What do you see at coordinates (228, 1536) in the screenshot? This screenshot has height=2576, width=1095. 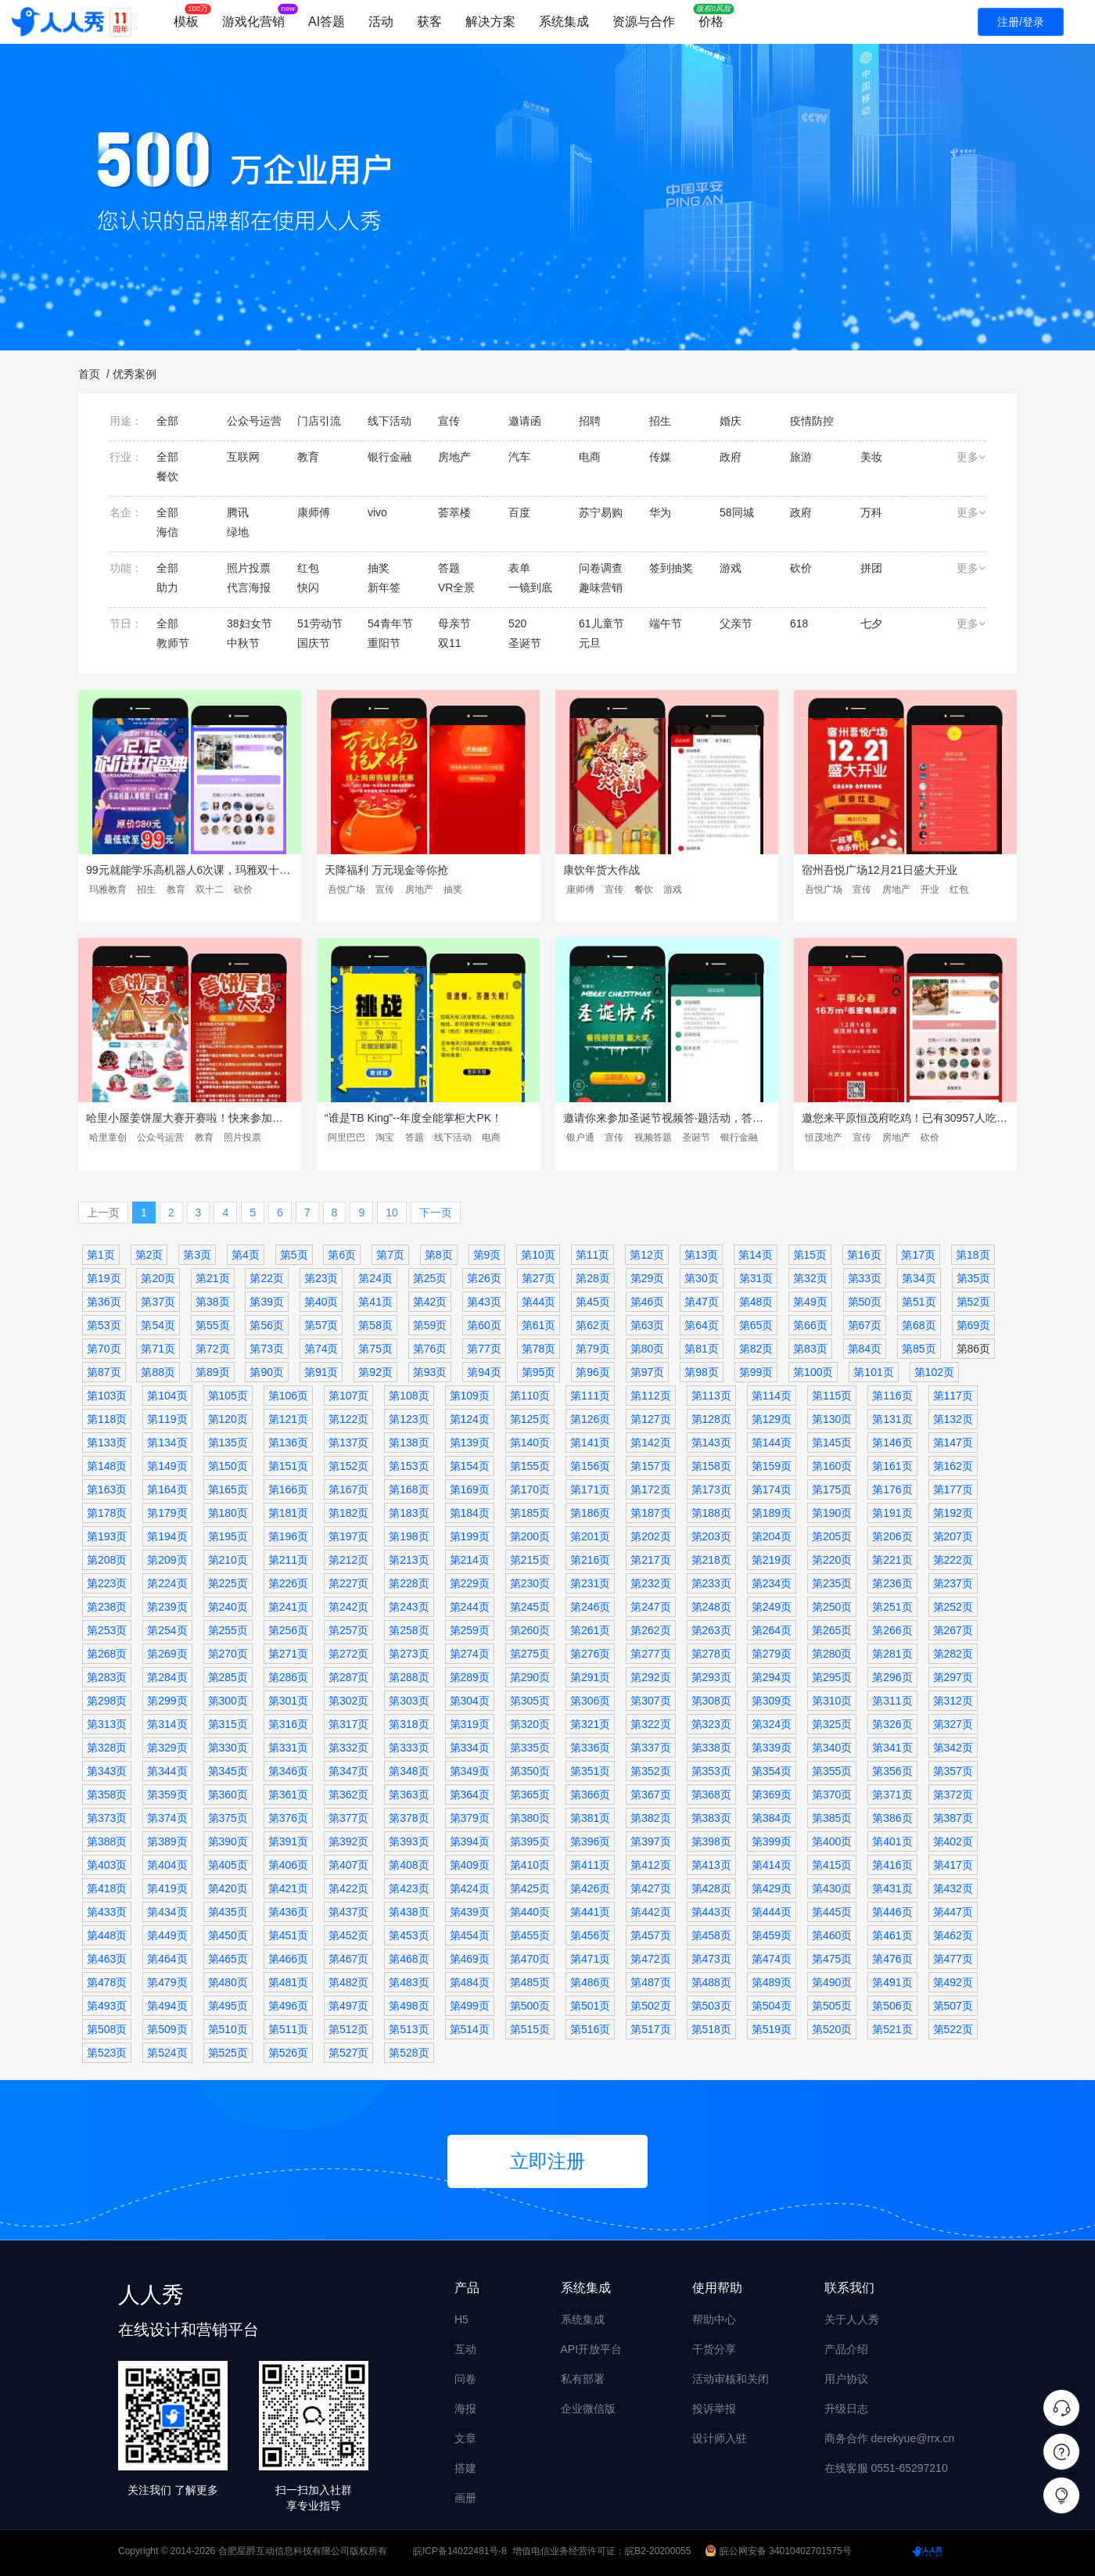 I see `第195页` at bounding box center [228, 1536].